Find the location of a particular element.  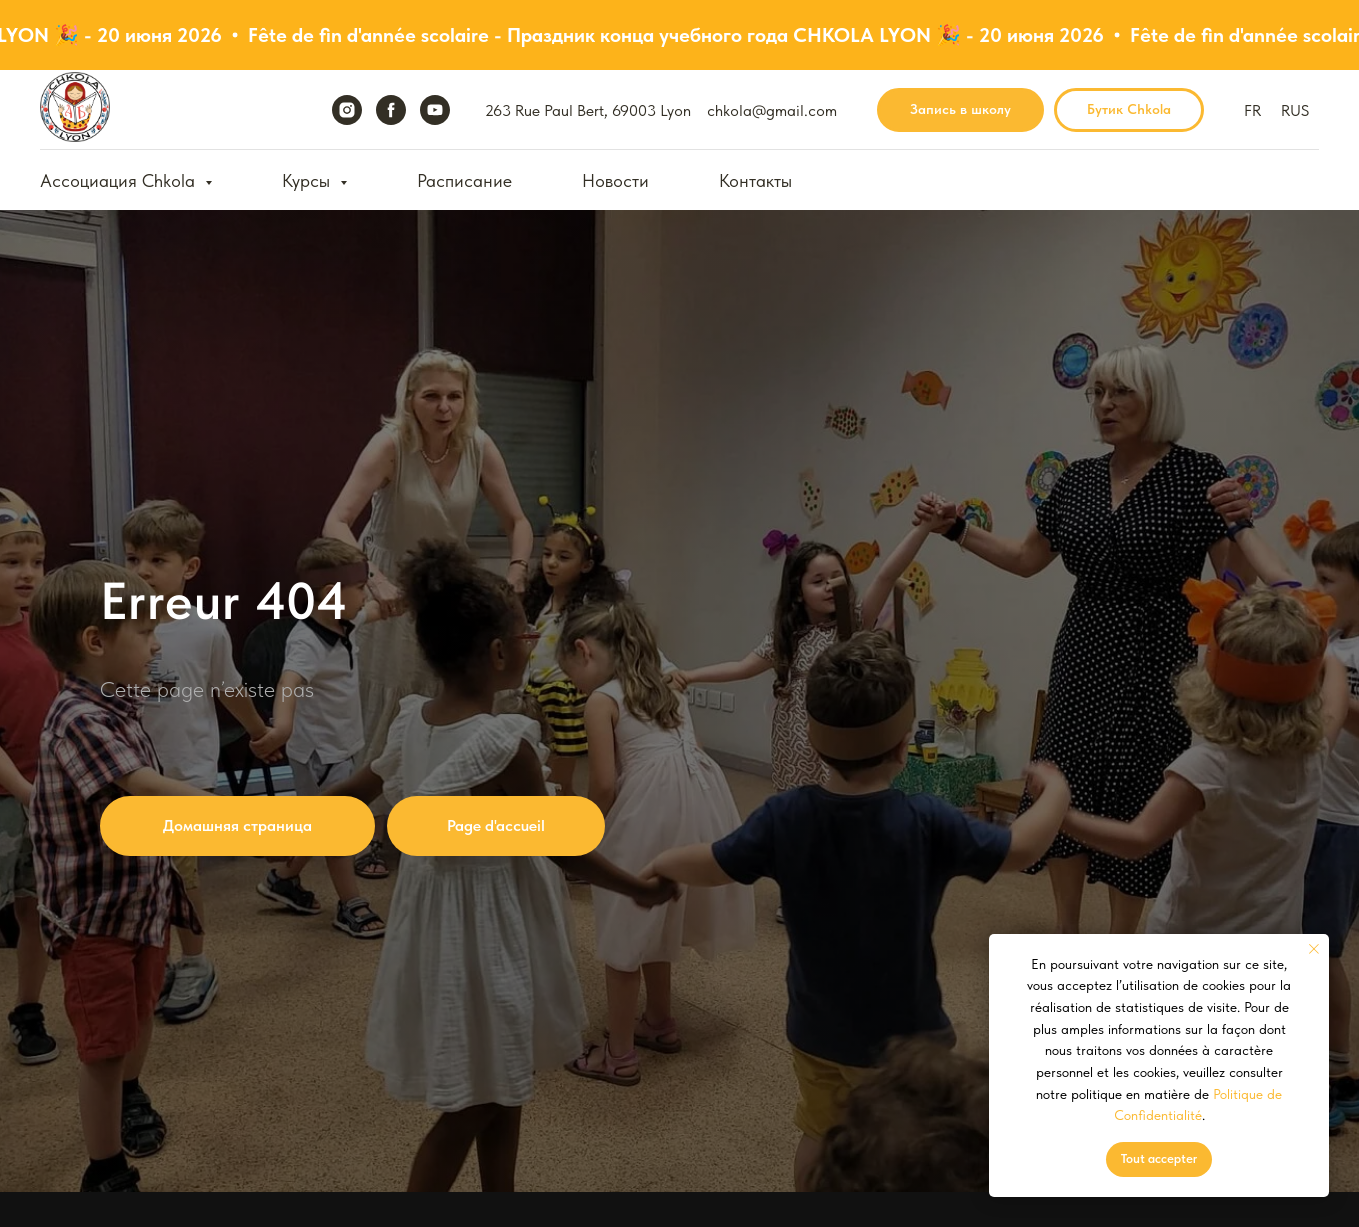

[Закрыть уведомление] is located at coordinates (1314, 949).